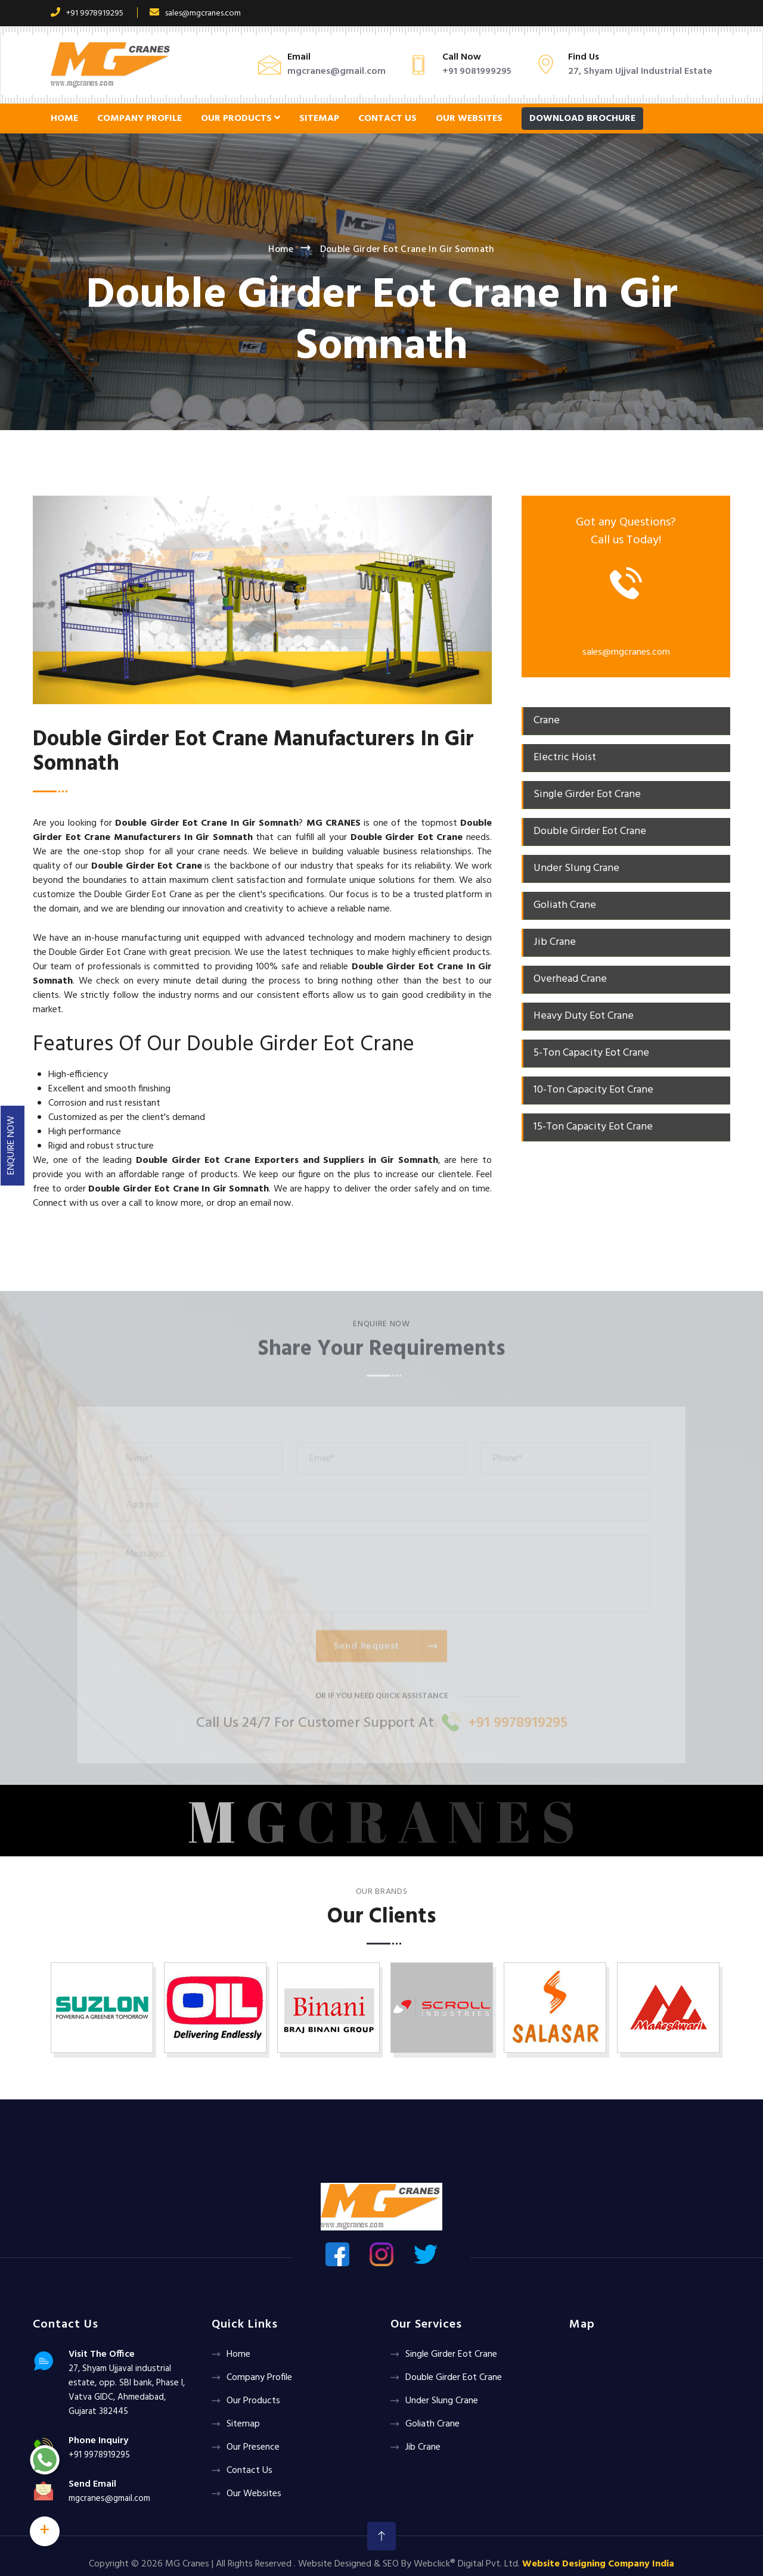 The height and width of the screenshot is (2576, 763). Describe the element at coordinates (423, 2447) in the screenshot. I see `Jib Crane` at that location.